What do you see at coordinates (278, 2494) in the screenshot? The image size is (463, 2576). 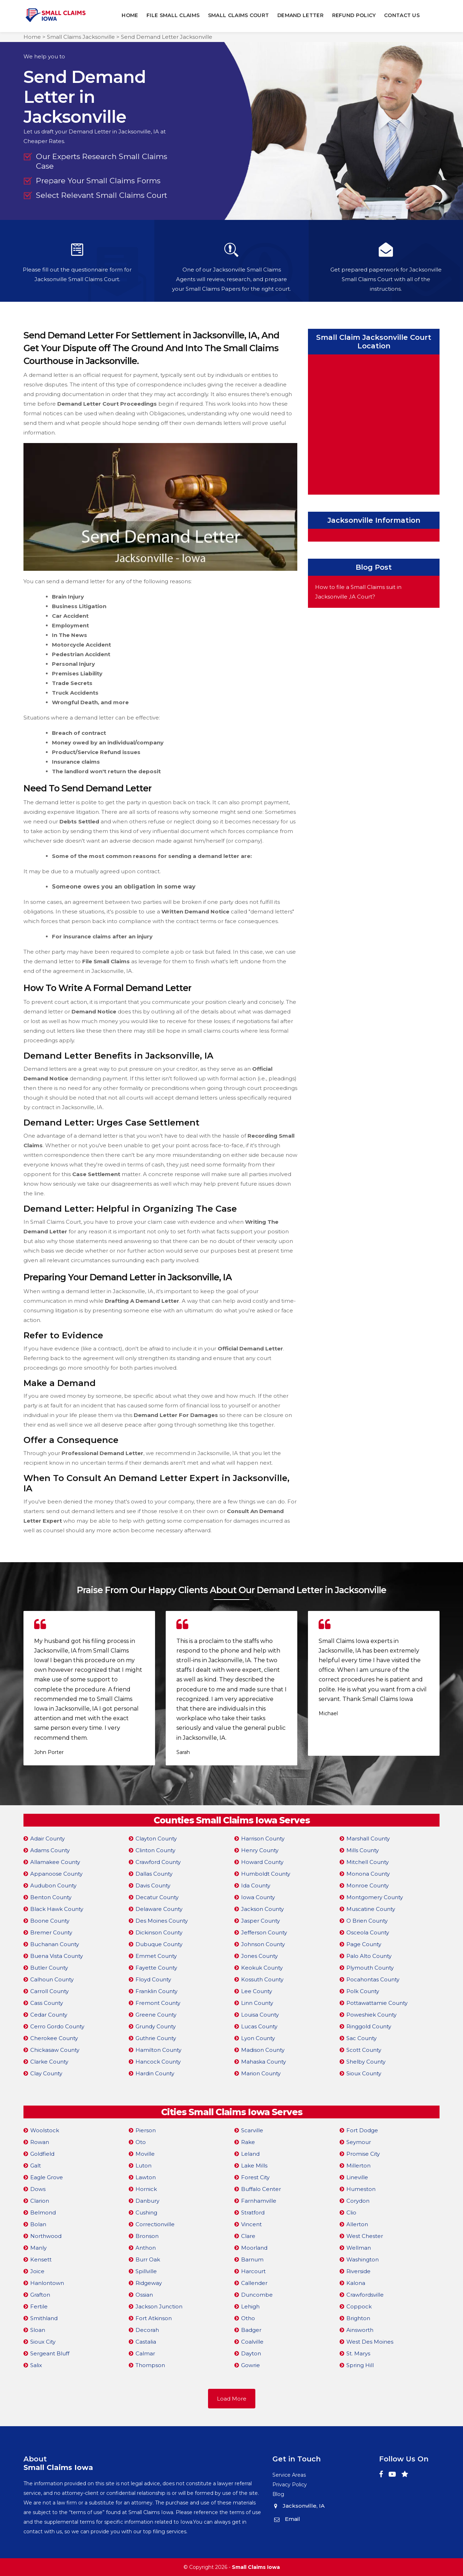 I see `Blog` at bounding box center [278, 2494].